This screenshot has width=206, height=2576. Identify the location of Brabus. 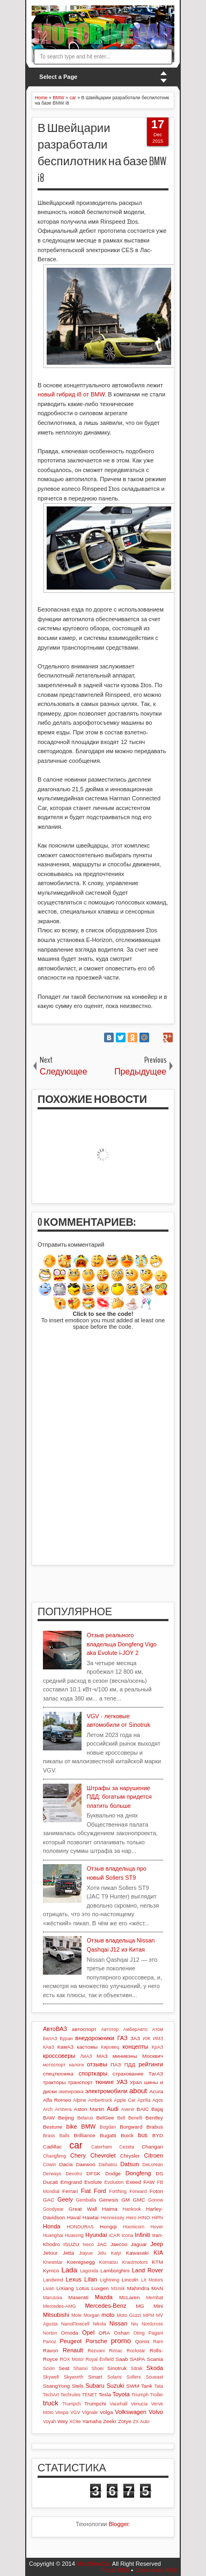
(154, 2127).